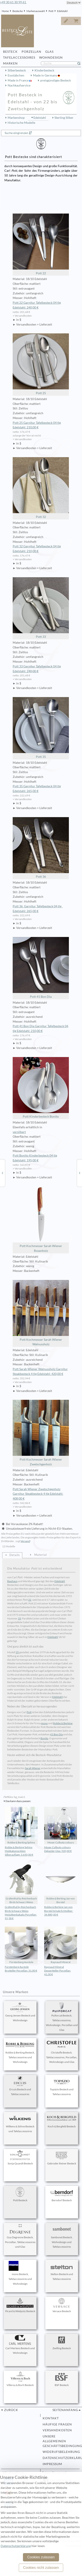 This screenshot has height=2576, width=82. What do you see at coordinates (18, 80) in the screenshot?
I see `Made in France` at bounding box center [18, 80].